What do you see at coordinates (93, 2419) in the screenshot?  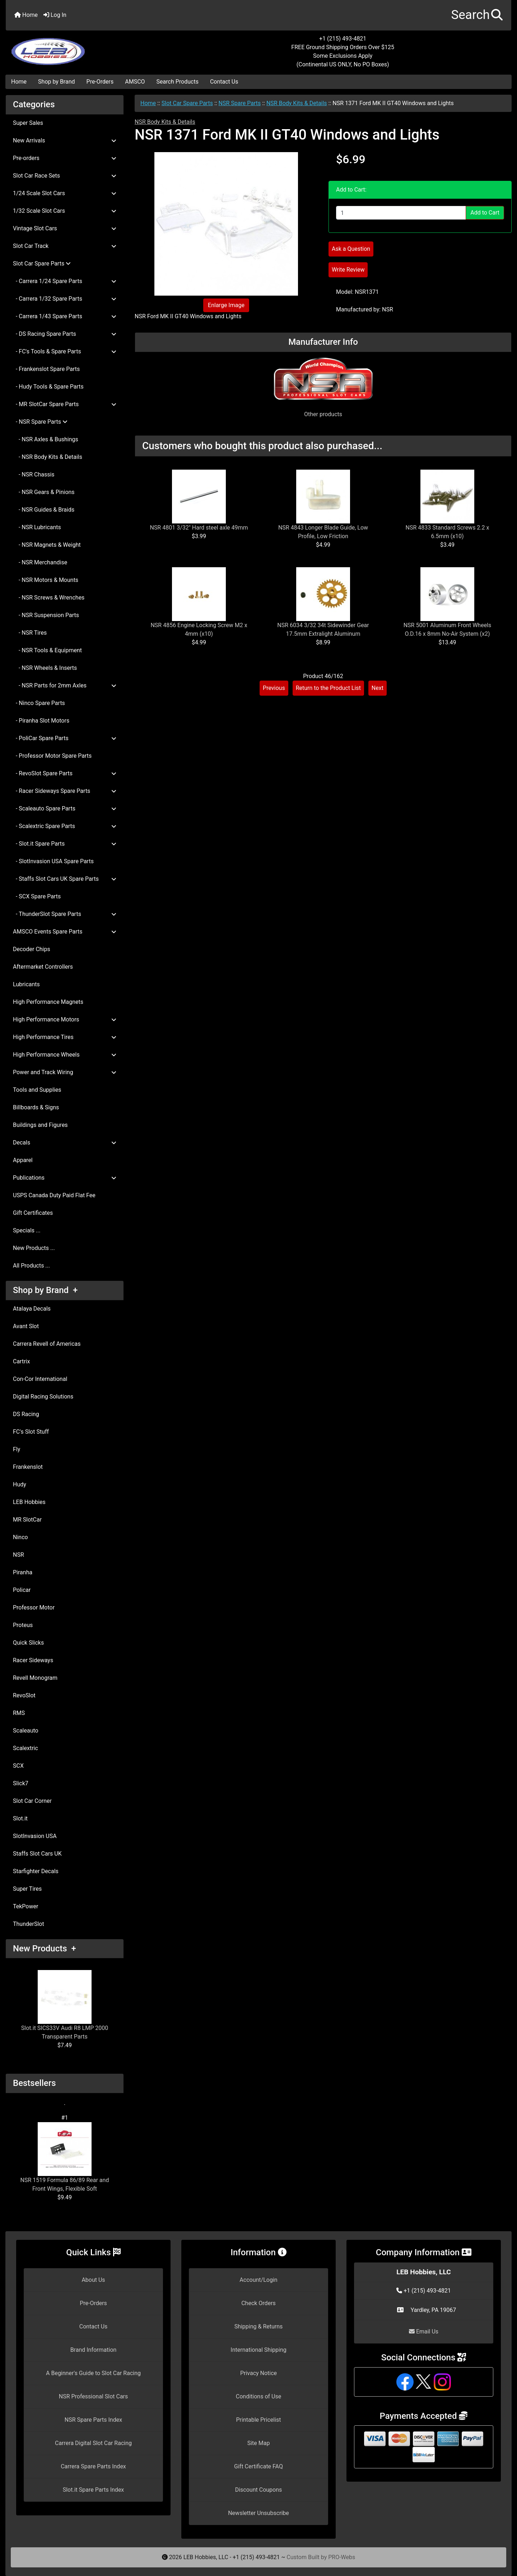 I see `NSR Spare Parts Index` at bounding box center [93, 2419].